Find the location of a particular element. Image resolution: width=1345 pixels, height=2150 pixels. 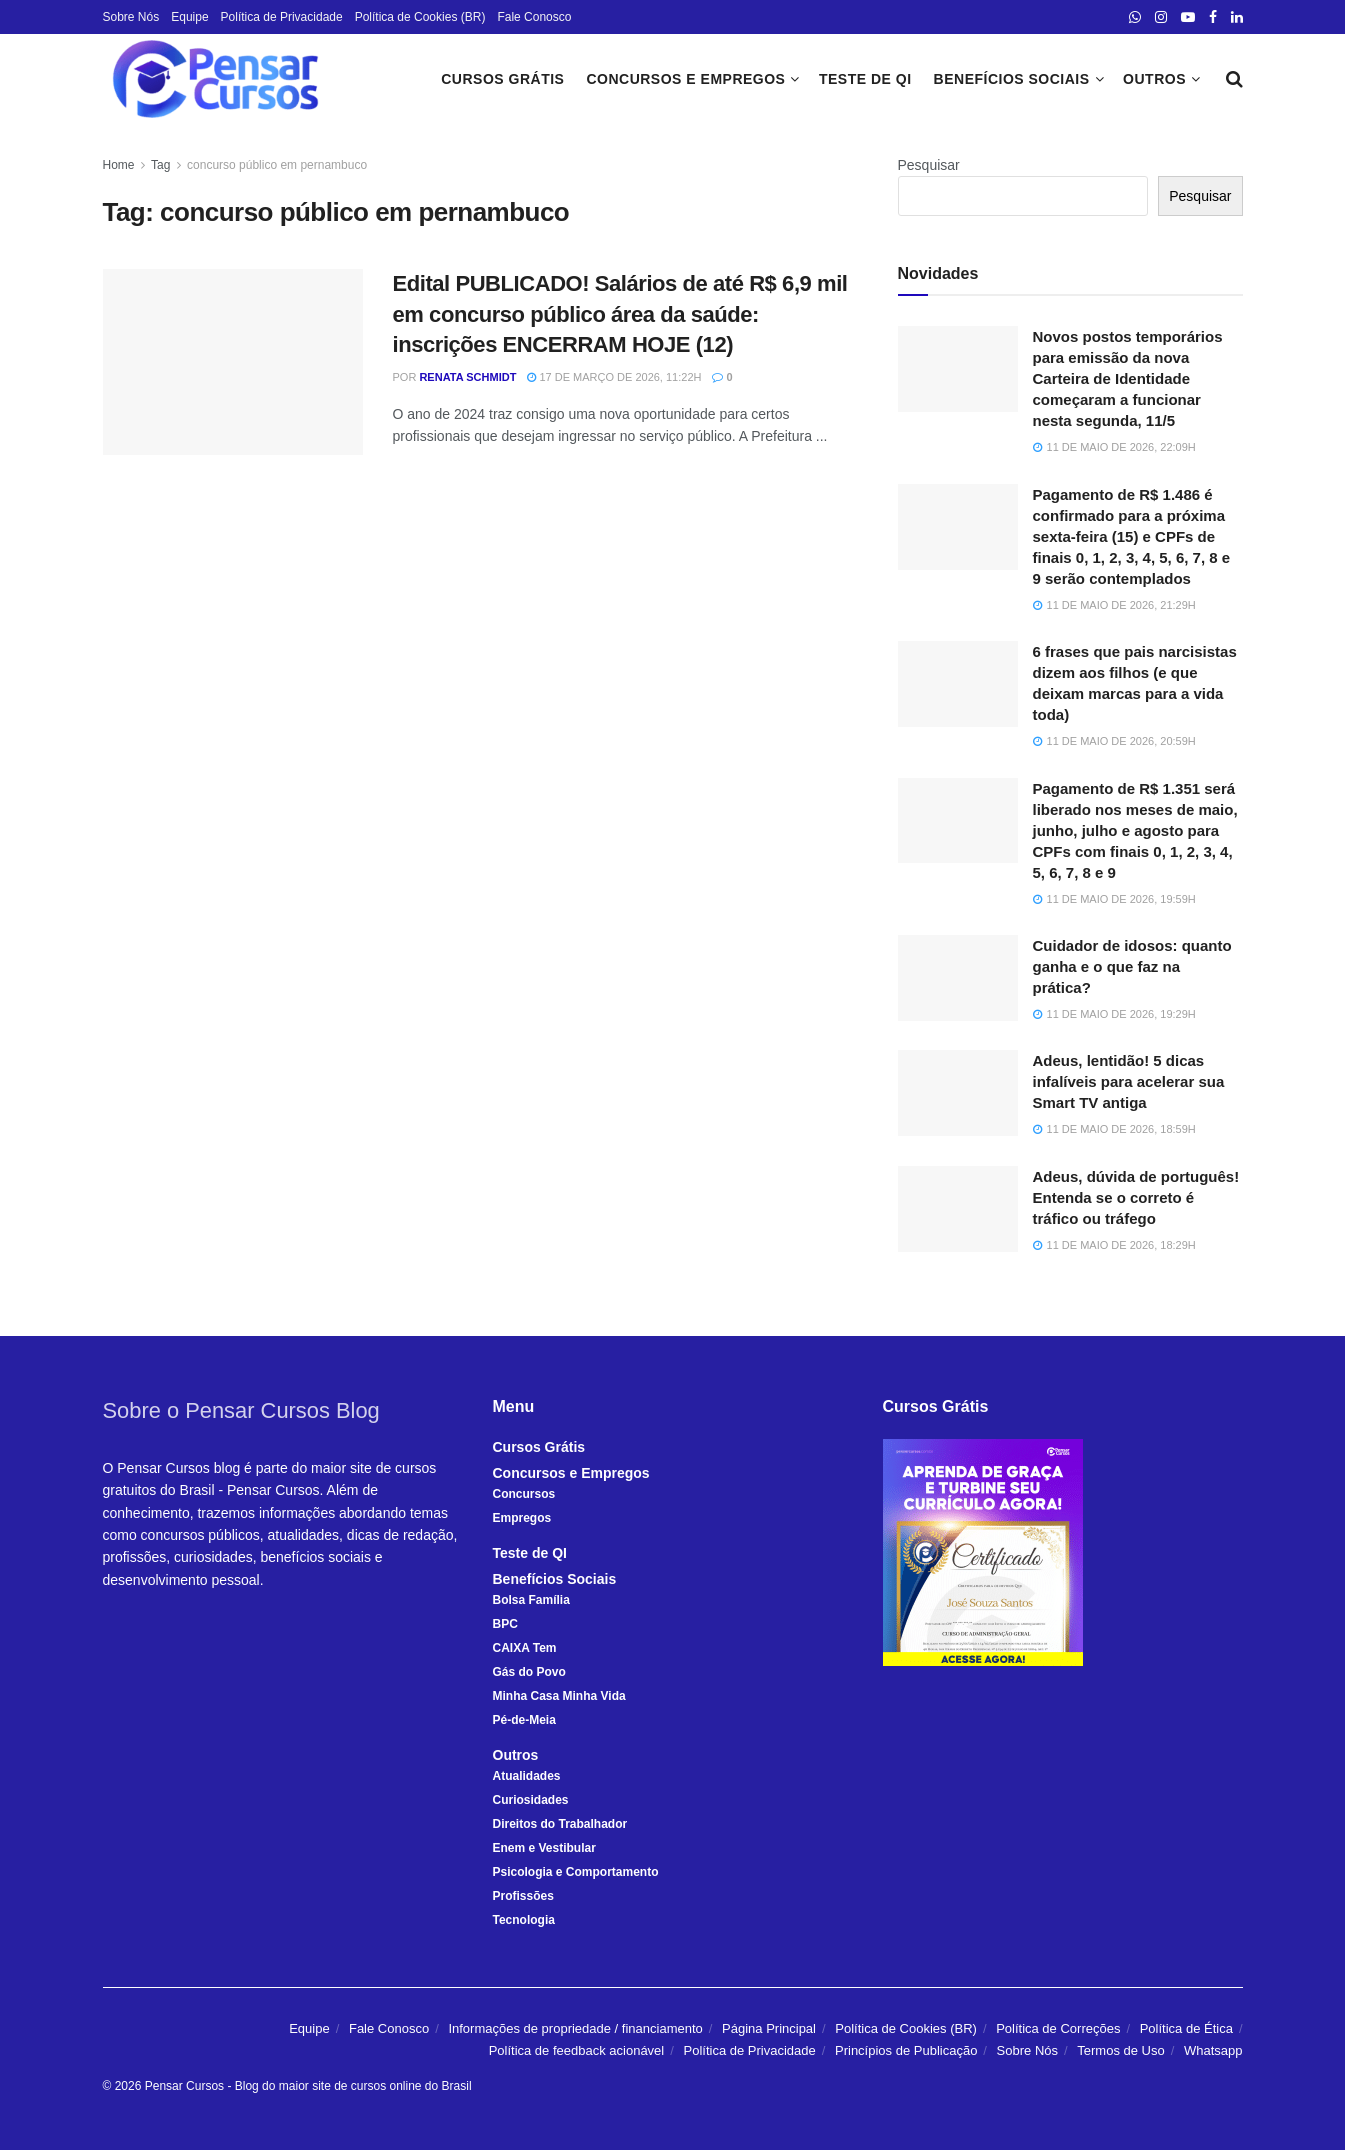

[Read article: 6 frases que pais narcisistas dizem aos filhos (e que deixam marcas para a vida toda)] is located at coordinates (958, 684).